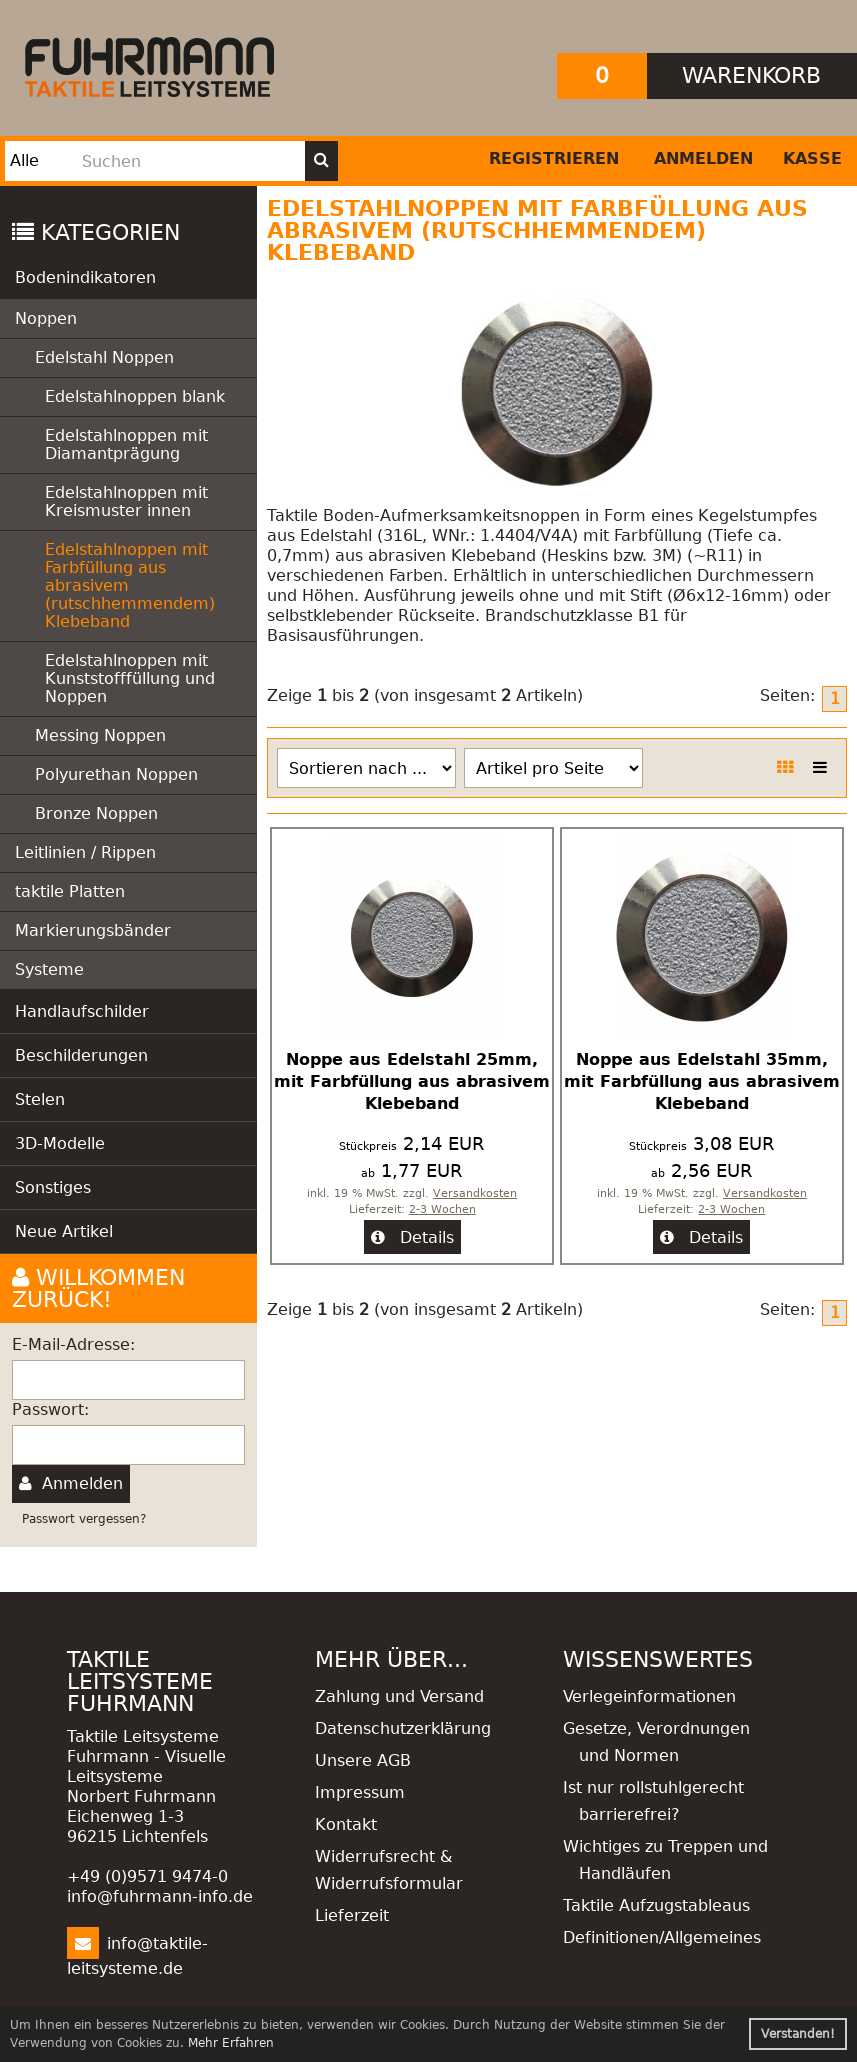  Describe the element at coordinates (130, 585) in the screenshot. I see `Edelstahlnoppen mit Farbfüllung aus abrasivem (rutschhemmendem) Klebeband` at that location.